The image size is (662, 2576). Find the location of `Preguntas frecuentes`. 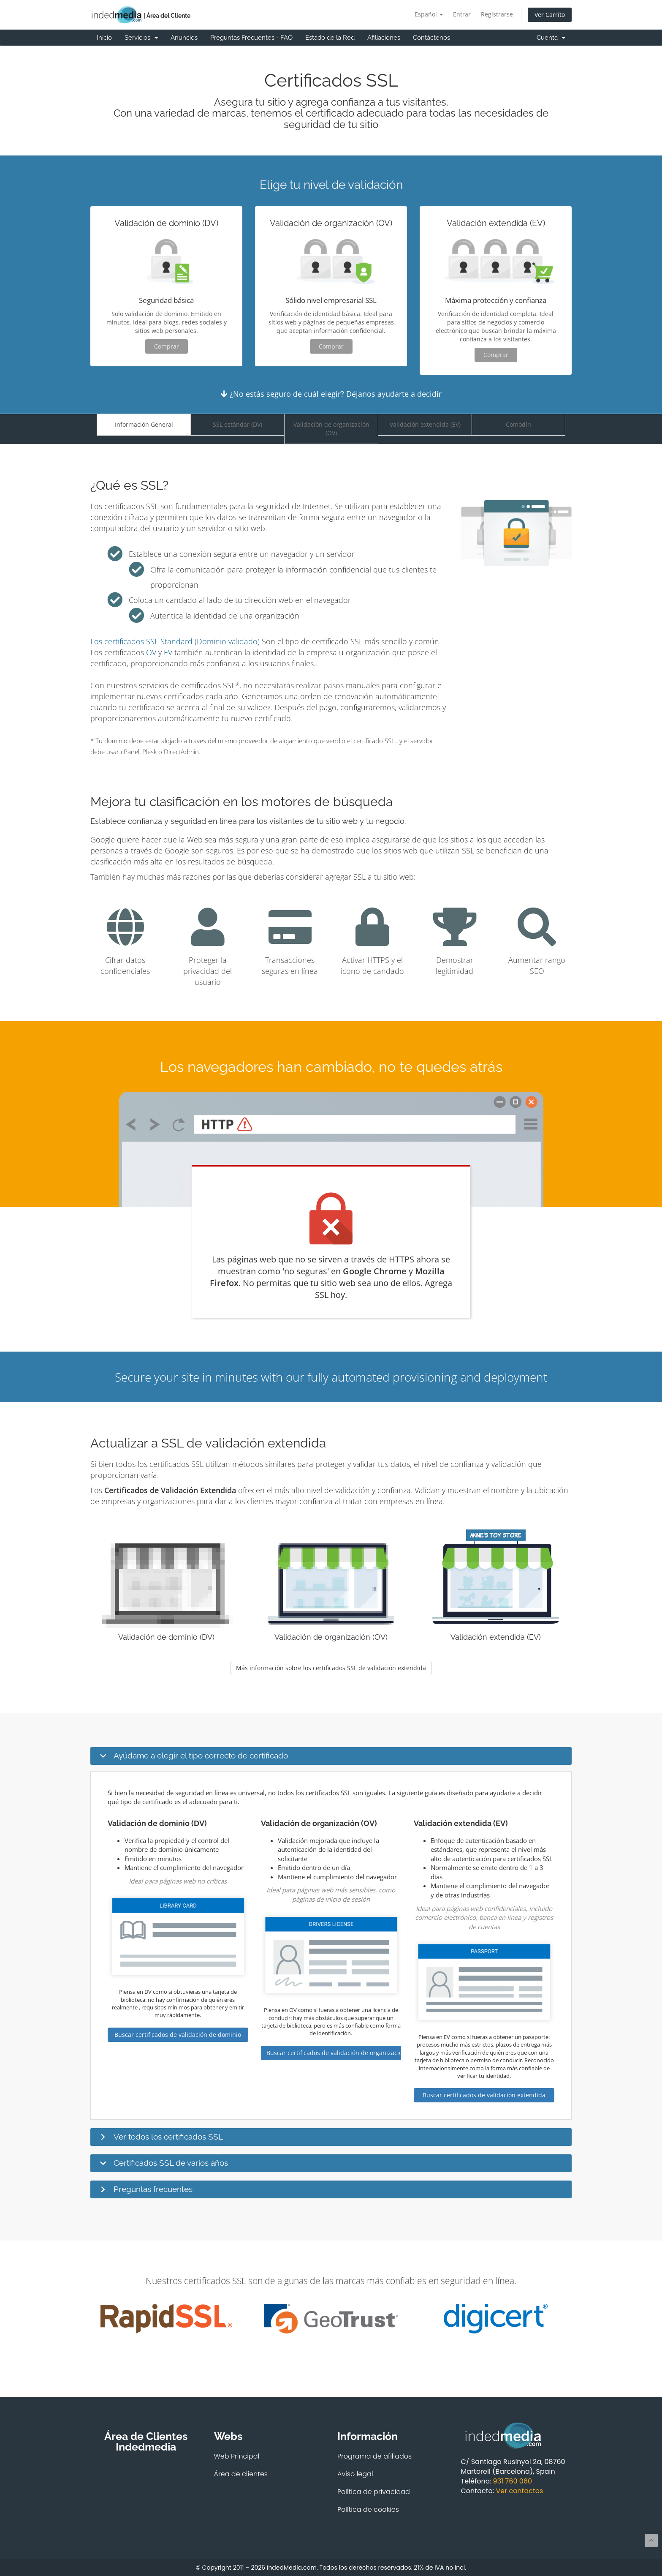

Preguntas frecuentes is located at coordinates (153, 2189).